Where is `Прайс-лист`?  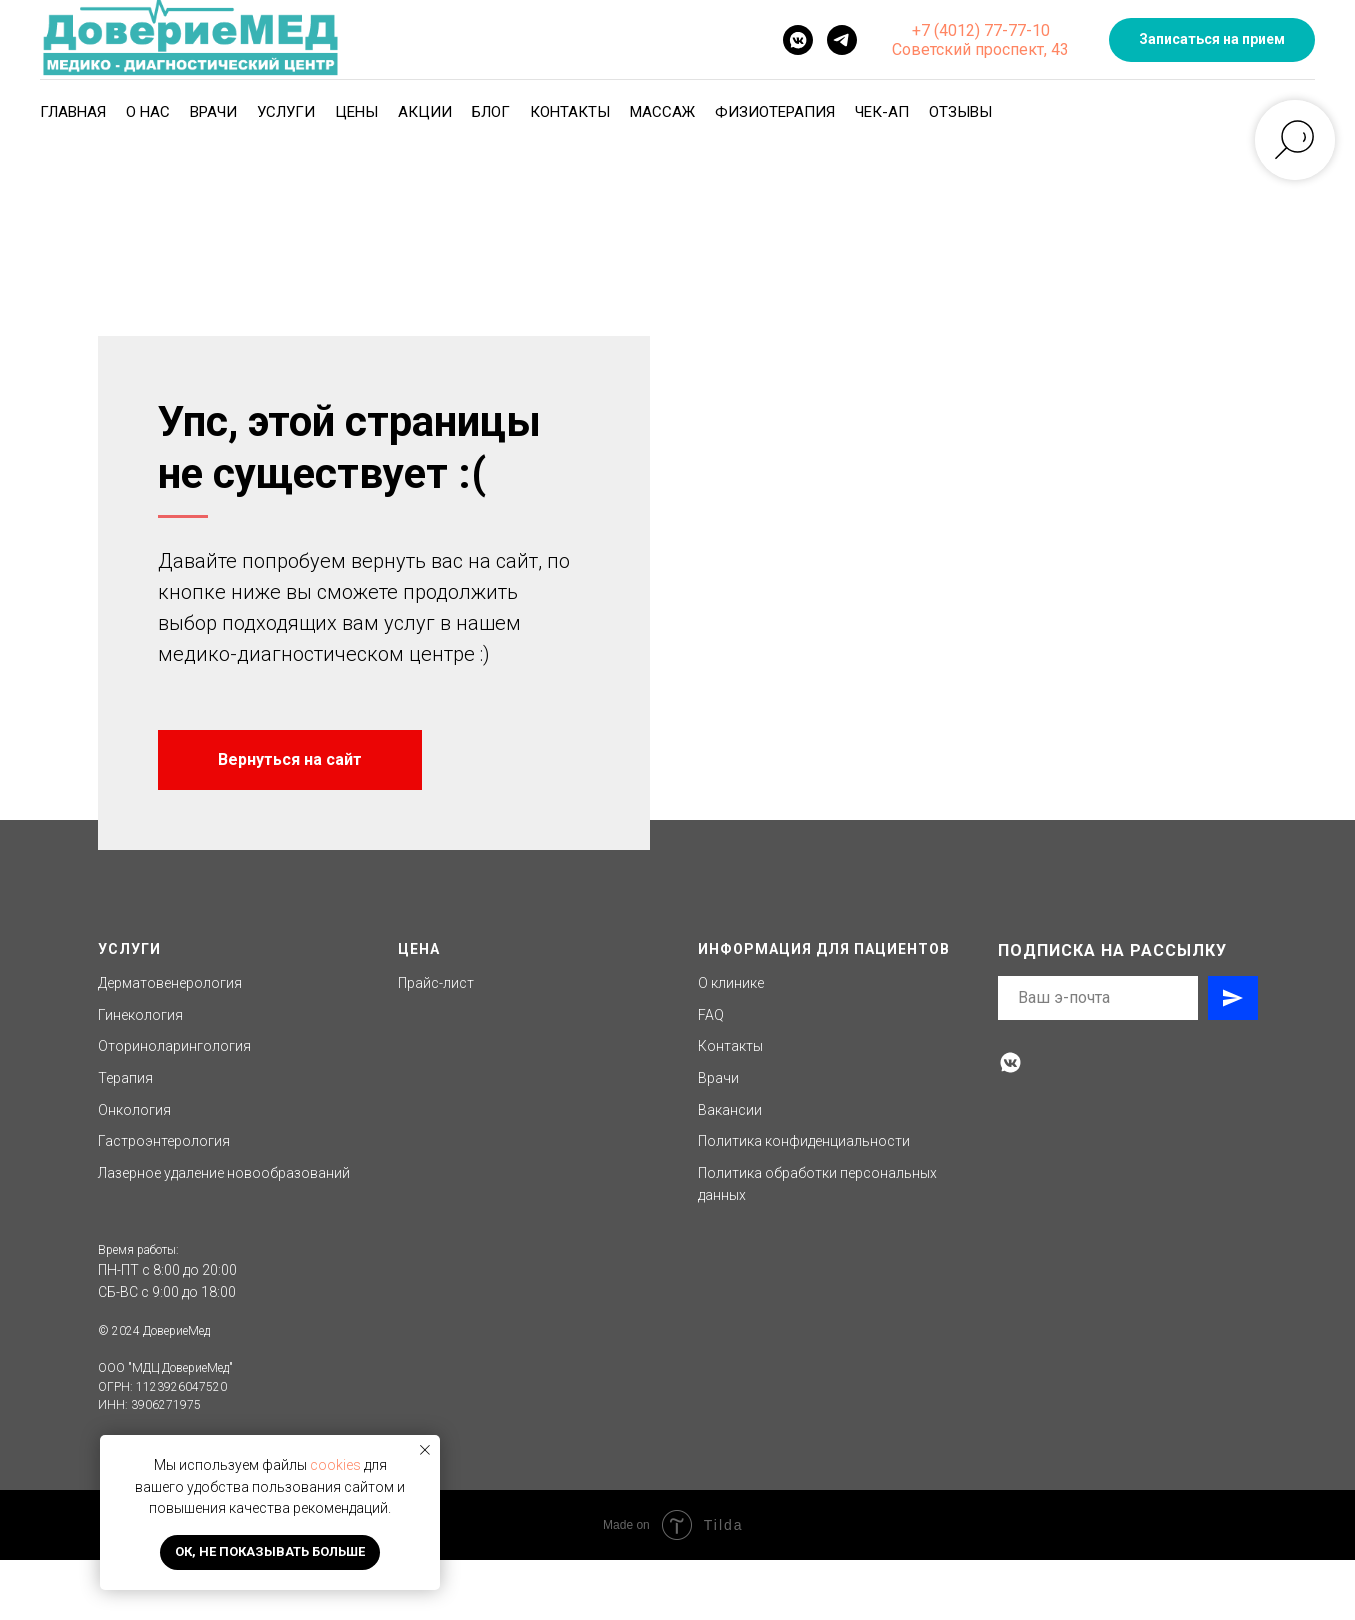 Прайс-лист is located at coordinates (436, 1043).